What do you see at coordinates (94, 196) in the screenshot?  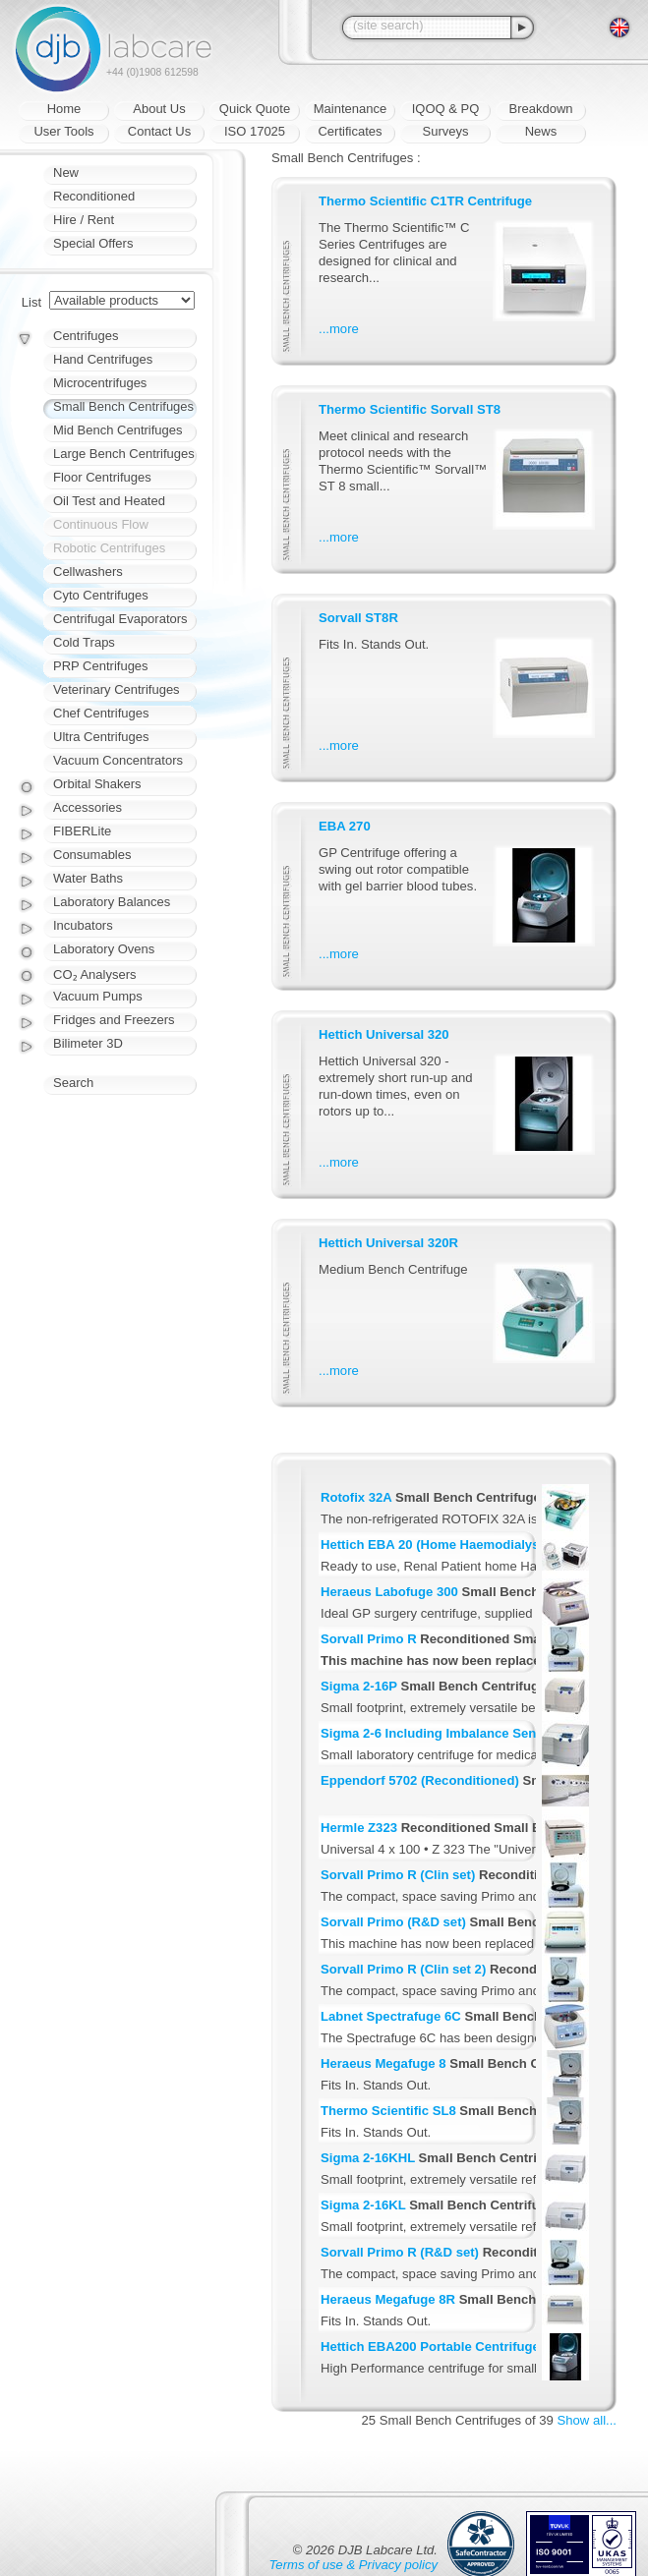 I see `Reconditioned` at bounding box center [94, 196].